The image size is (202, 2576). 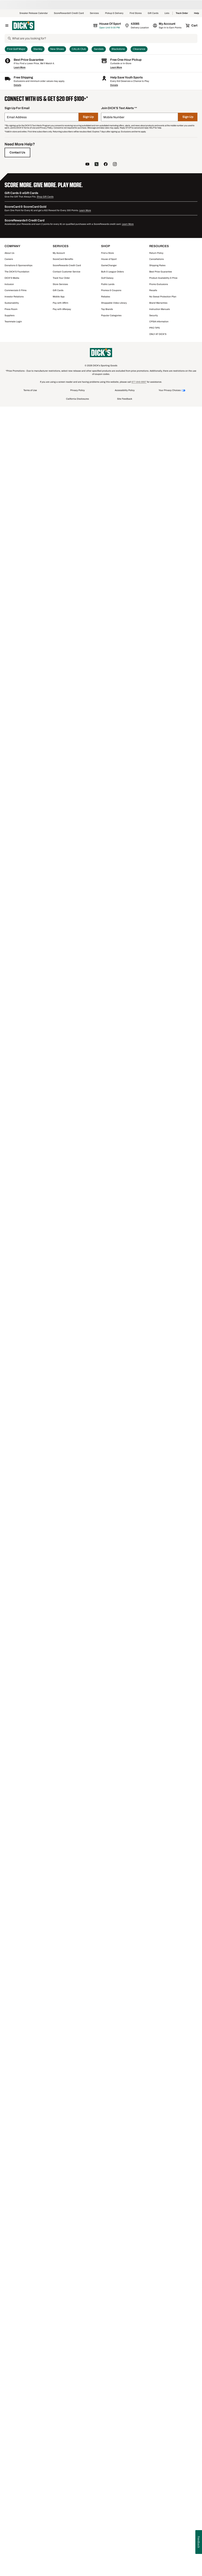 What do you see at coordinates (158, 2498) in the screenshot?
I see `Brand Warranties` at bounding box center [158, 2498].